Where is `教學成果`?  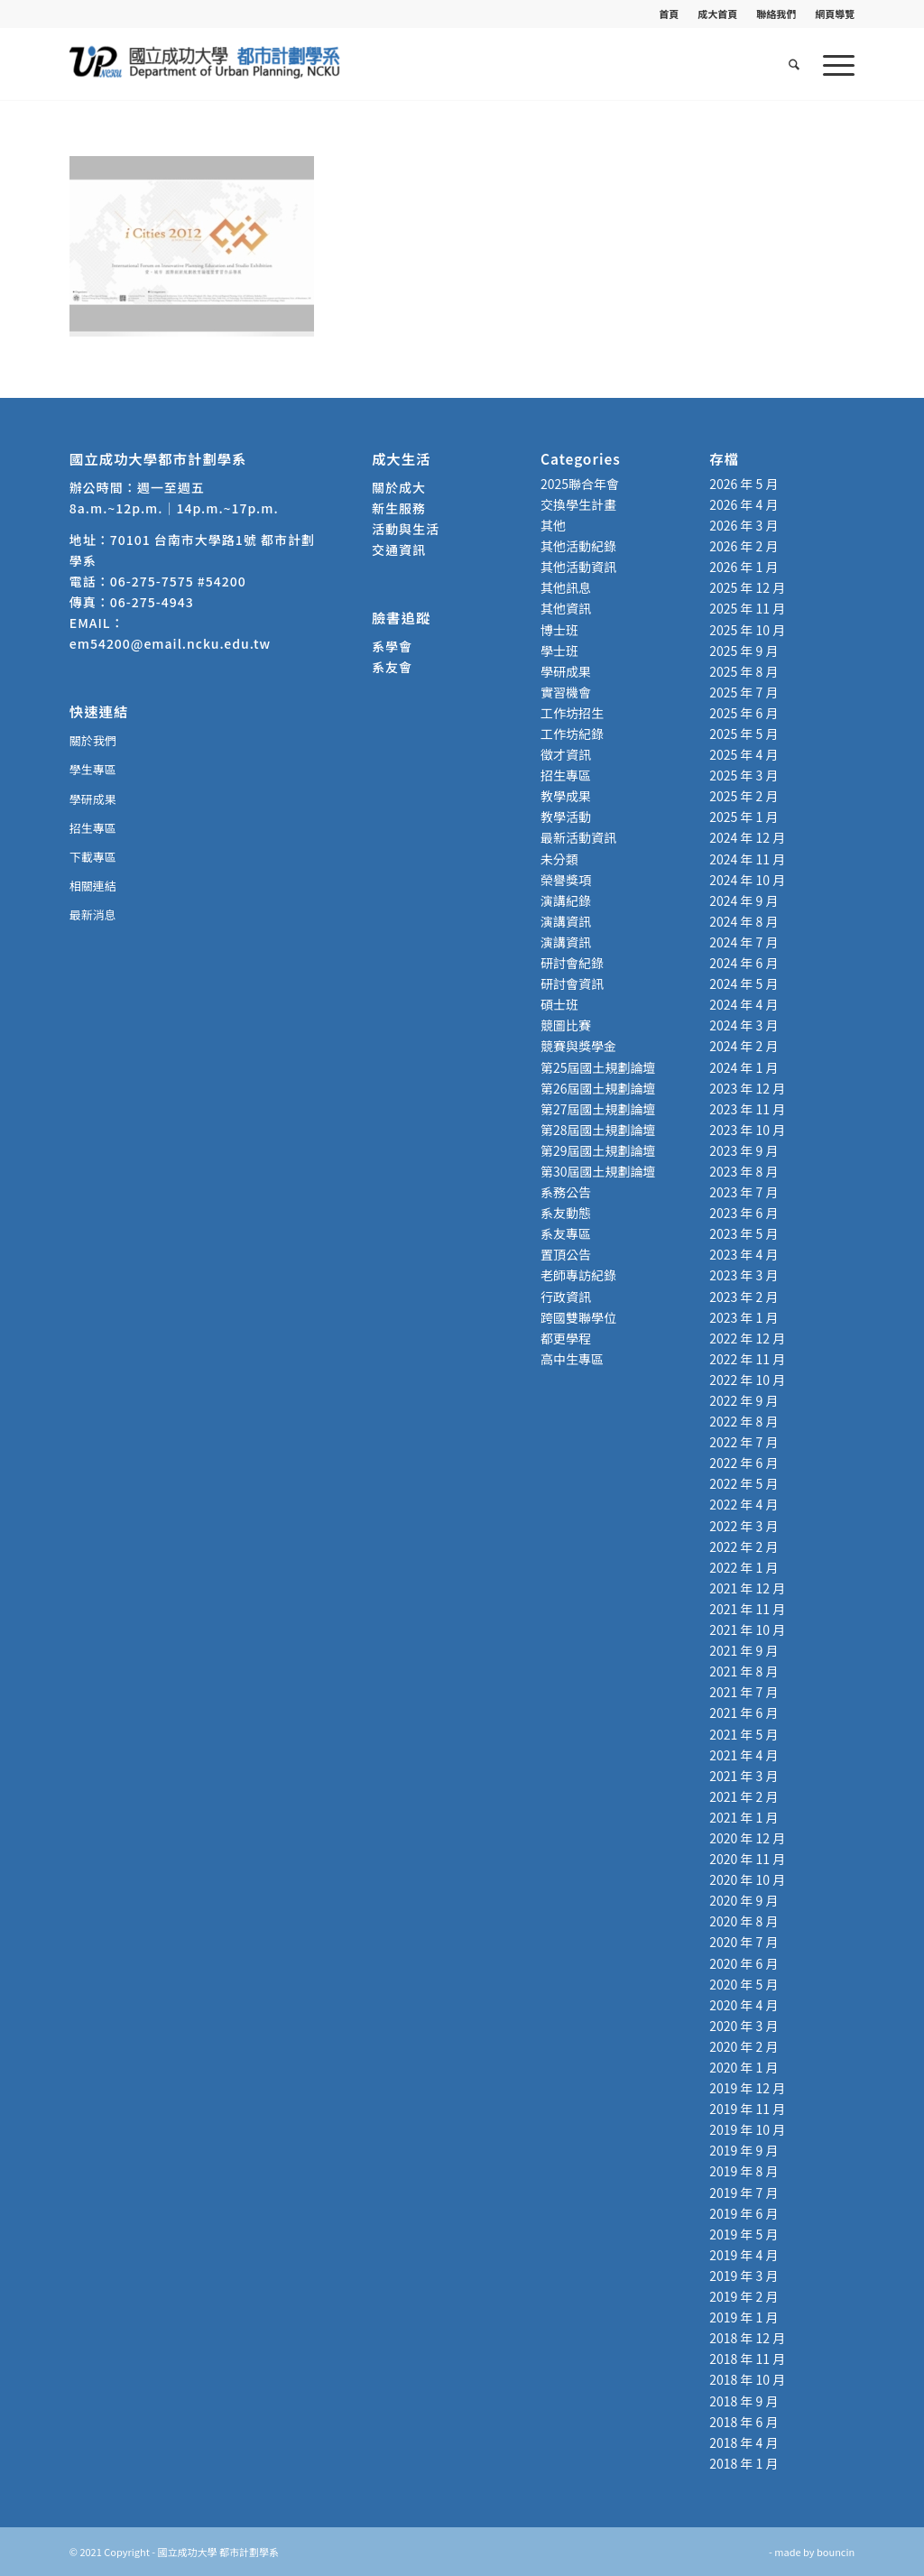
教學成果 is located at coordinates (566, 796).